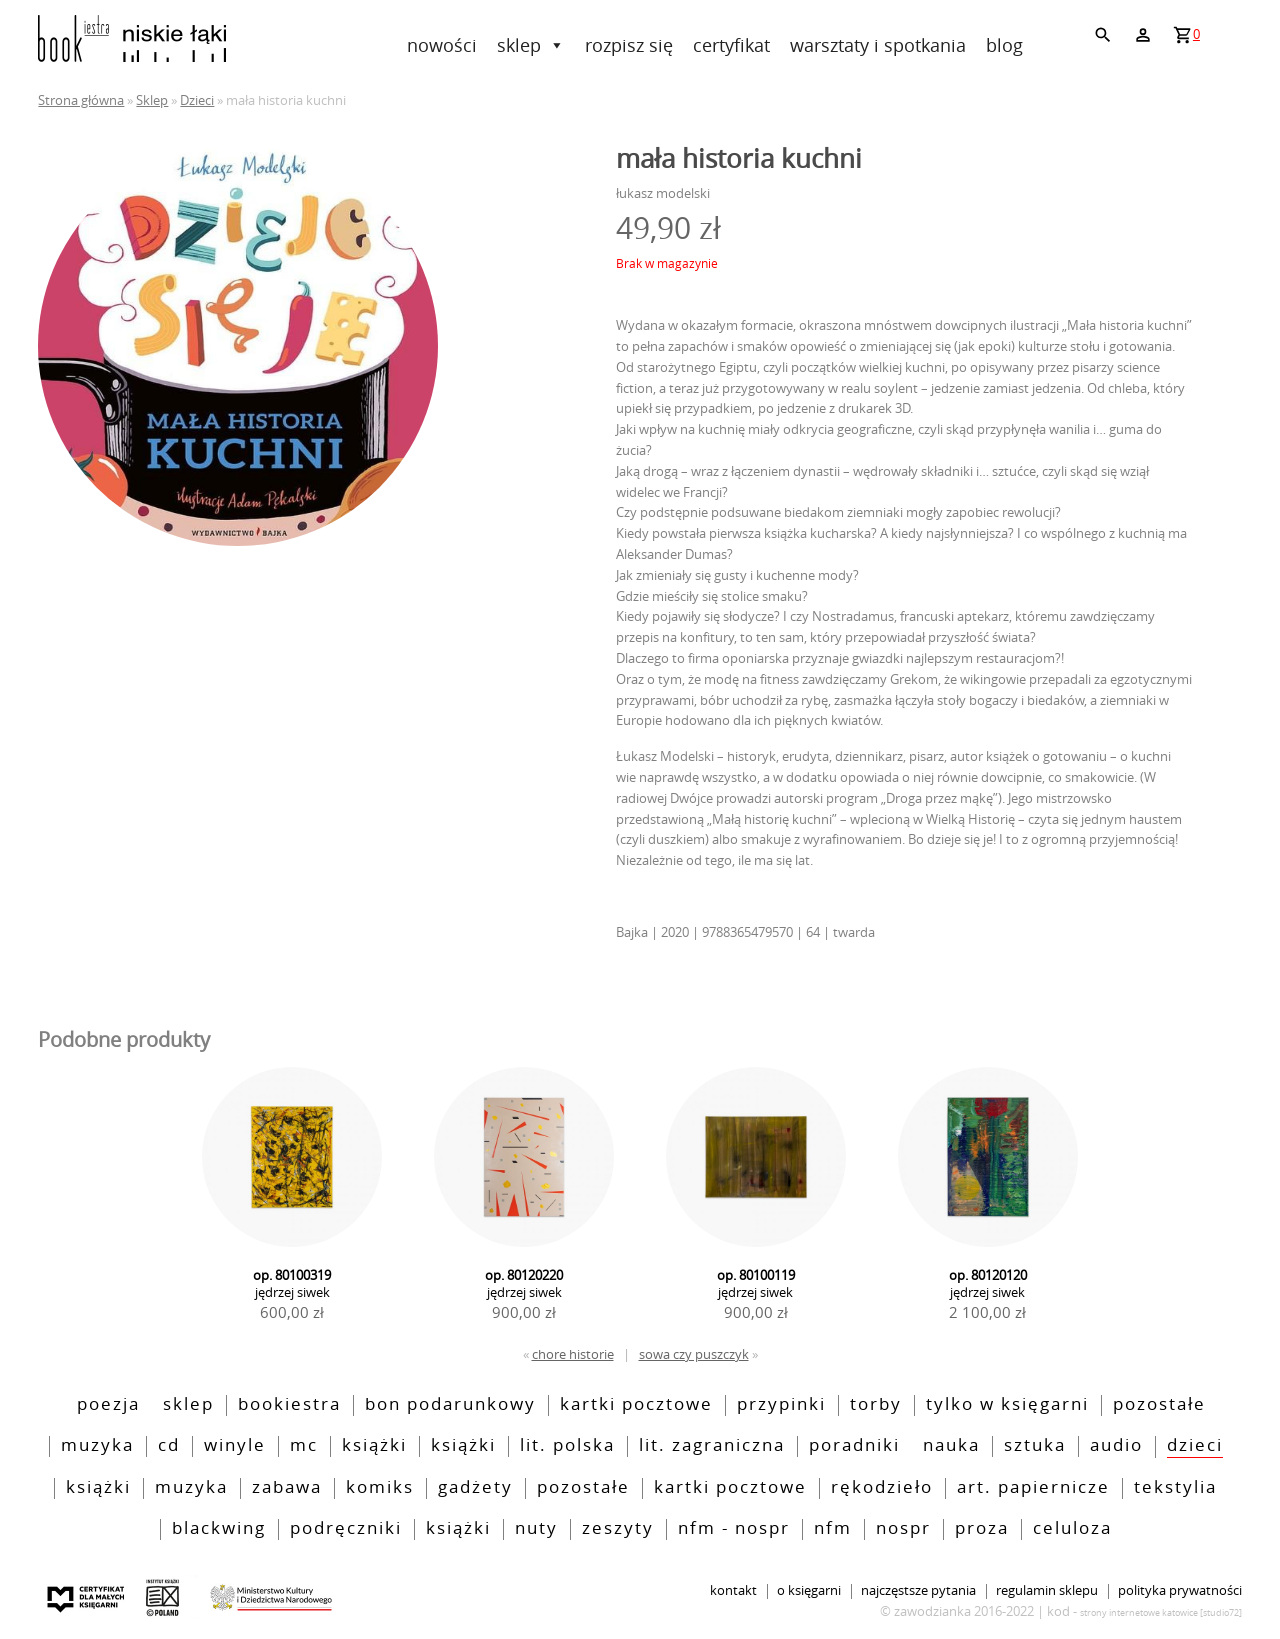 The width and height of the screenshot is (1280, 1639). I want to click on nospr, so click(903, 1529).